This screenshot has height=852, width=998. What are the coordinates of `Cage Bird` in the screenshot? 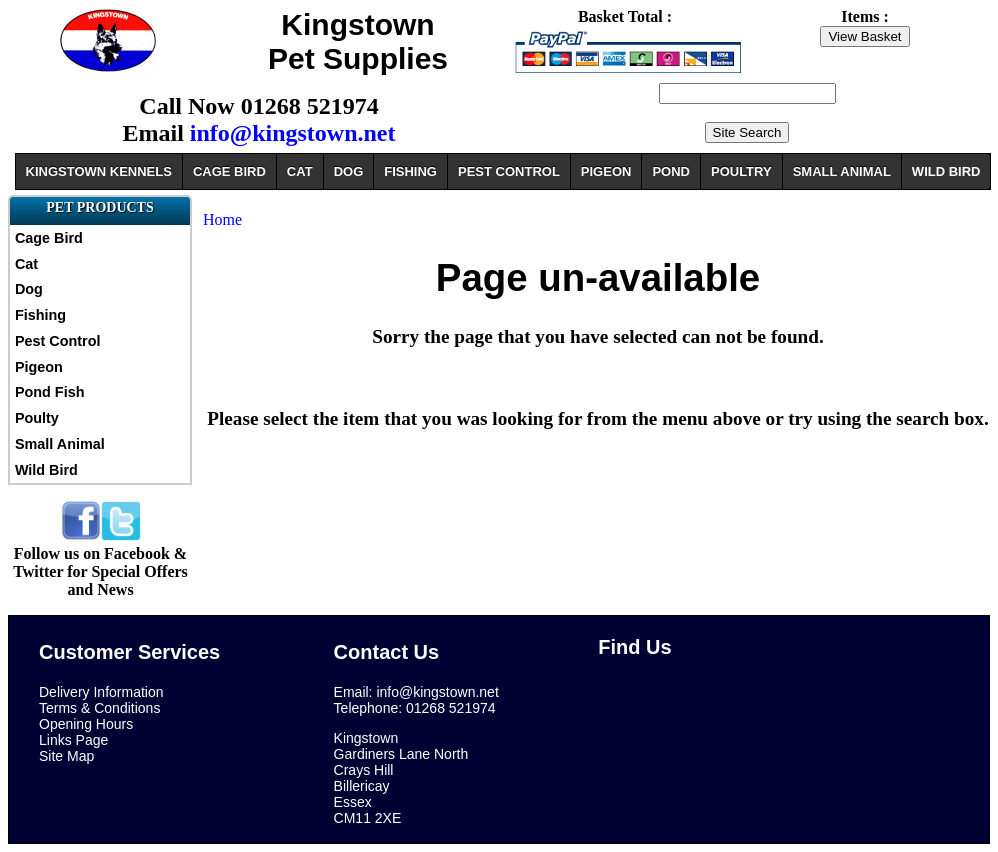 It's located at (49, 238).